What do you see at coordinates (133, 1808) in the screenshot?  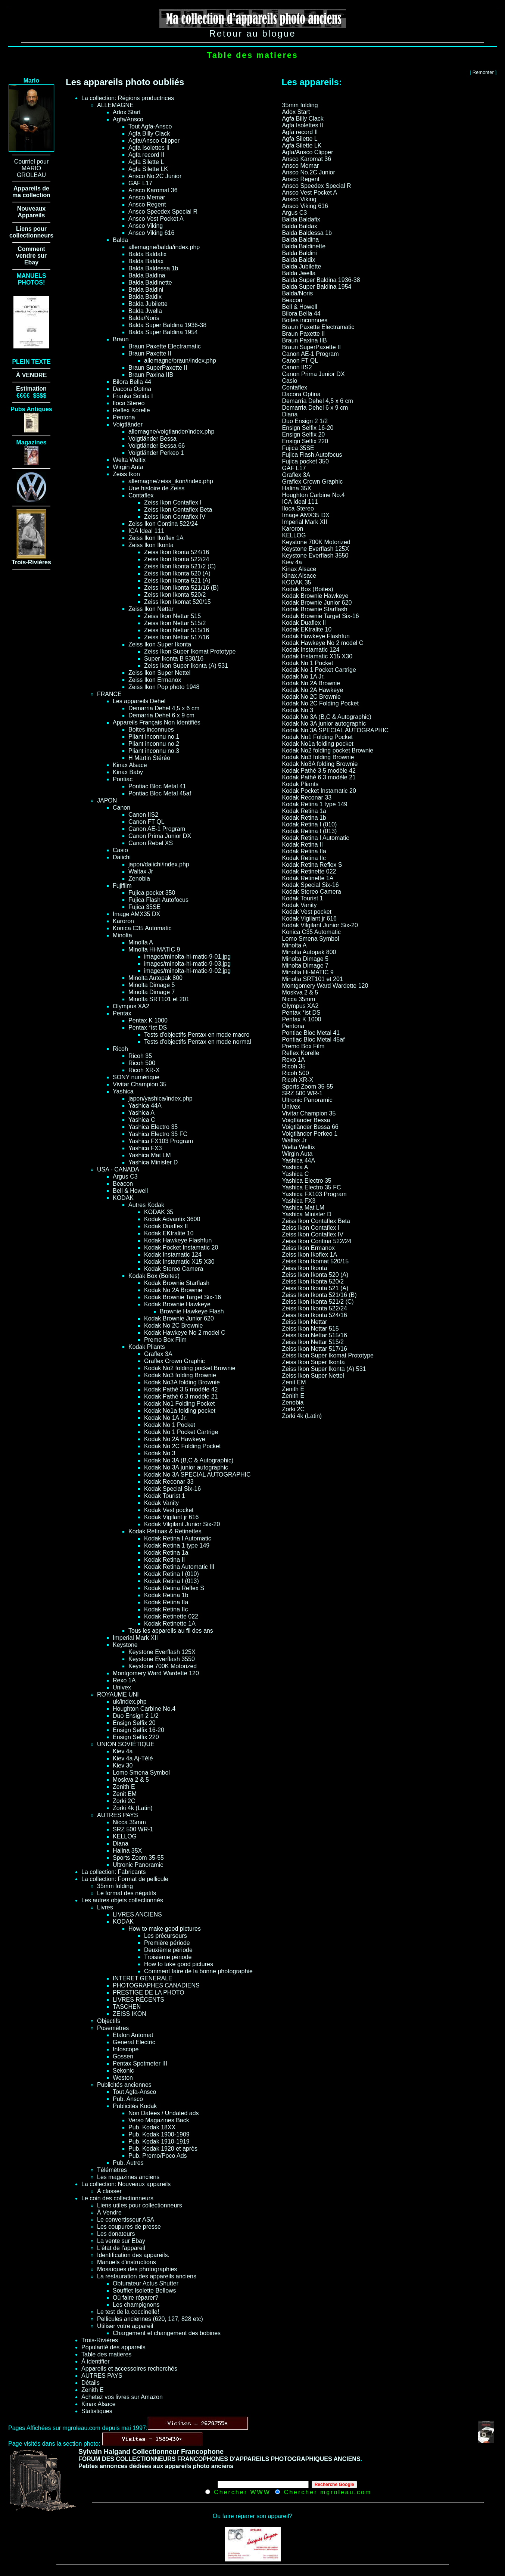 I see `Zorki 4k (Latin)` at bounding box center [133, 1808].